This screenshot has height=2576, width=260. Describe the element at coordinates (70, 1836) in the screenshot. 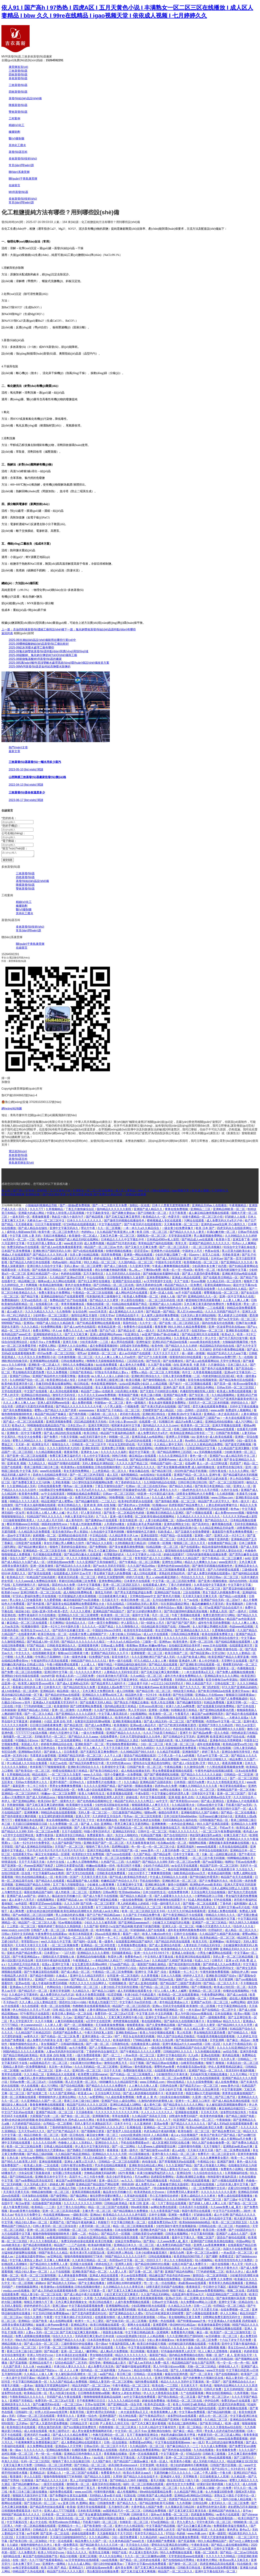

I see `亚洲高清专区日韩精品` at that location.